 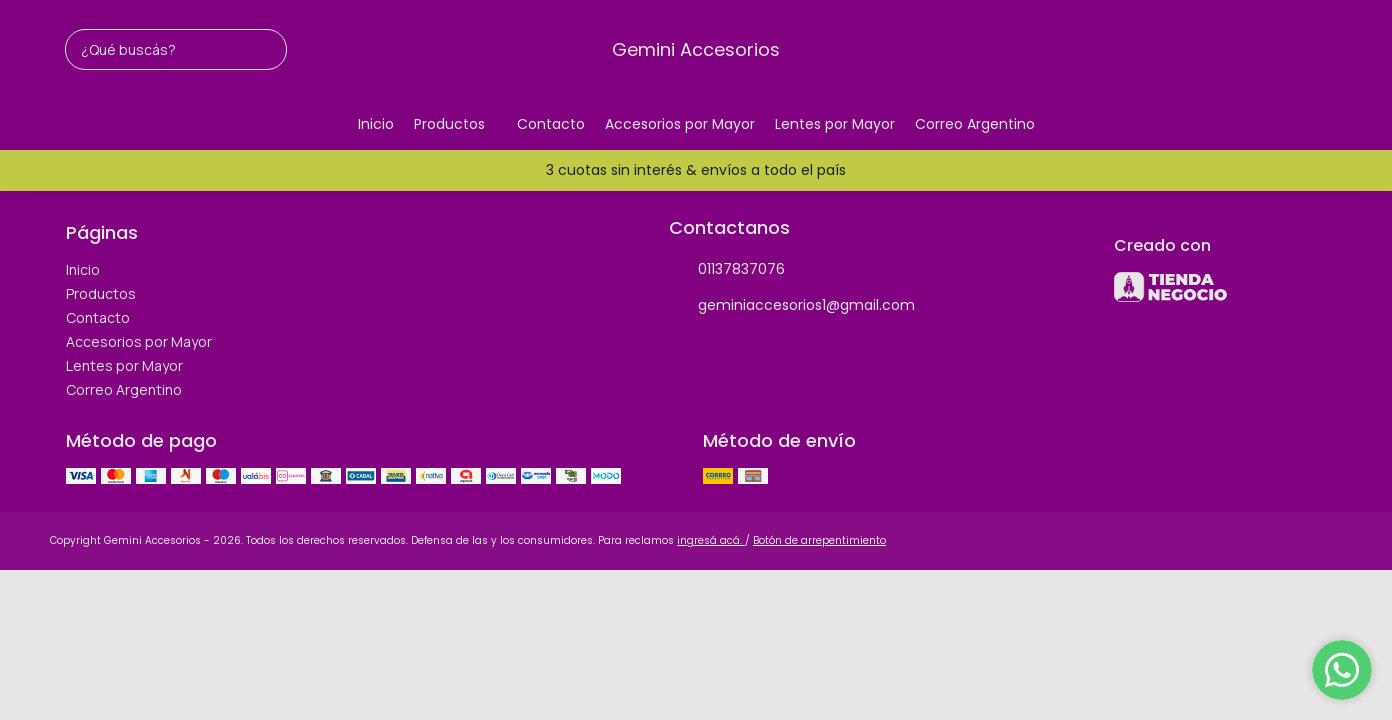 I want to click on Botón de arrepentimiento, so click(x=819, y=540).